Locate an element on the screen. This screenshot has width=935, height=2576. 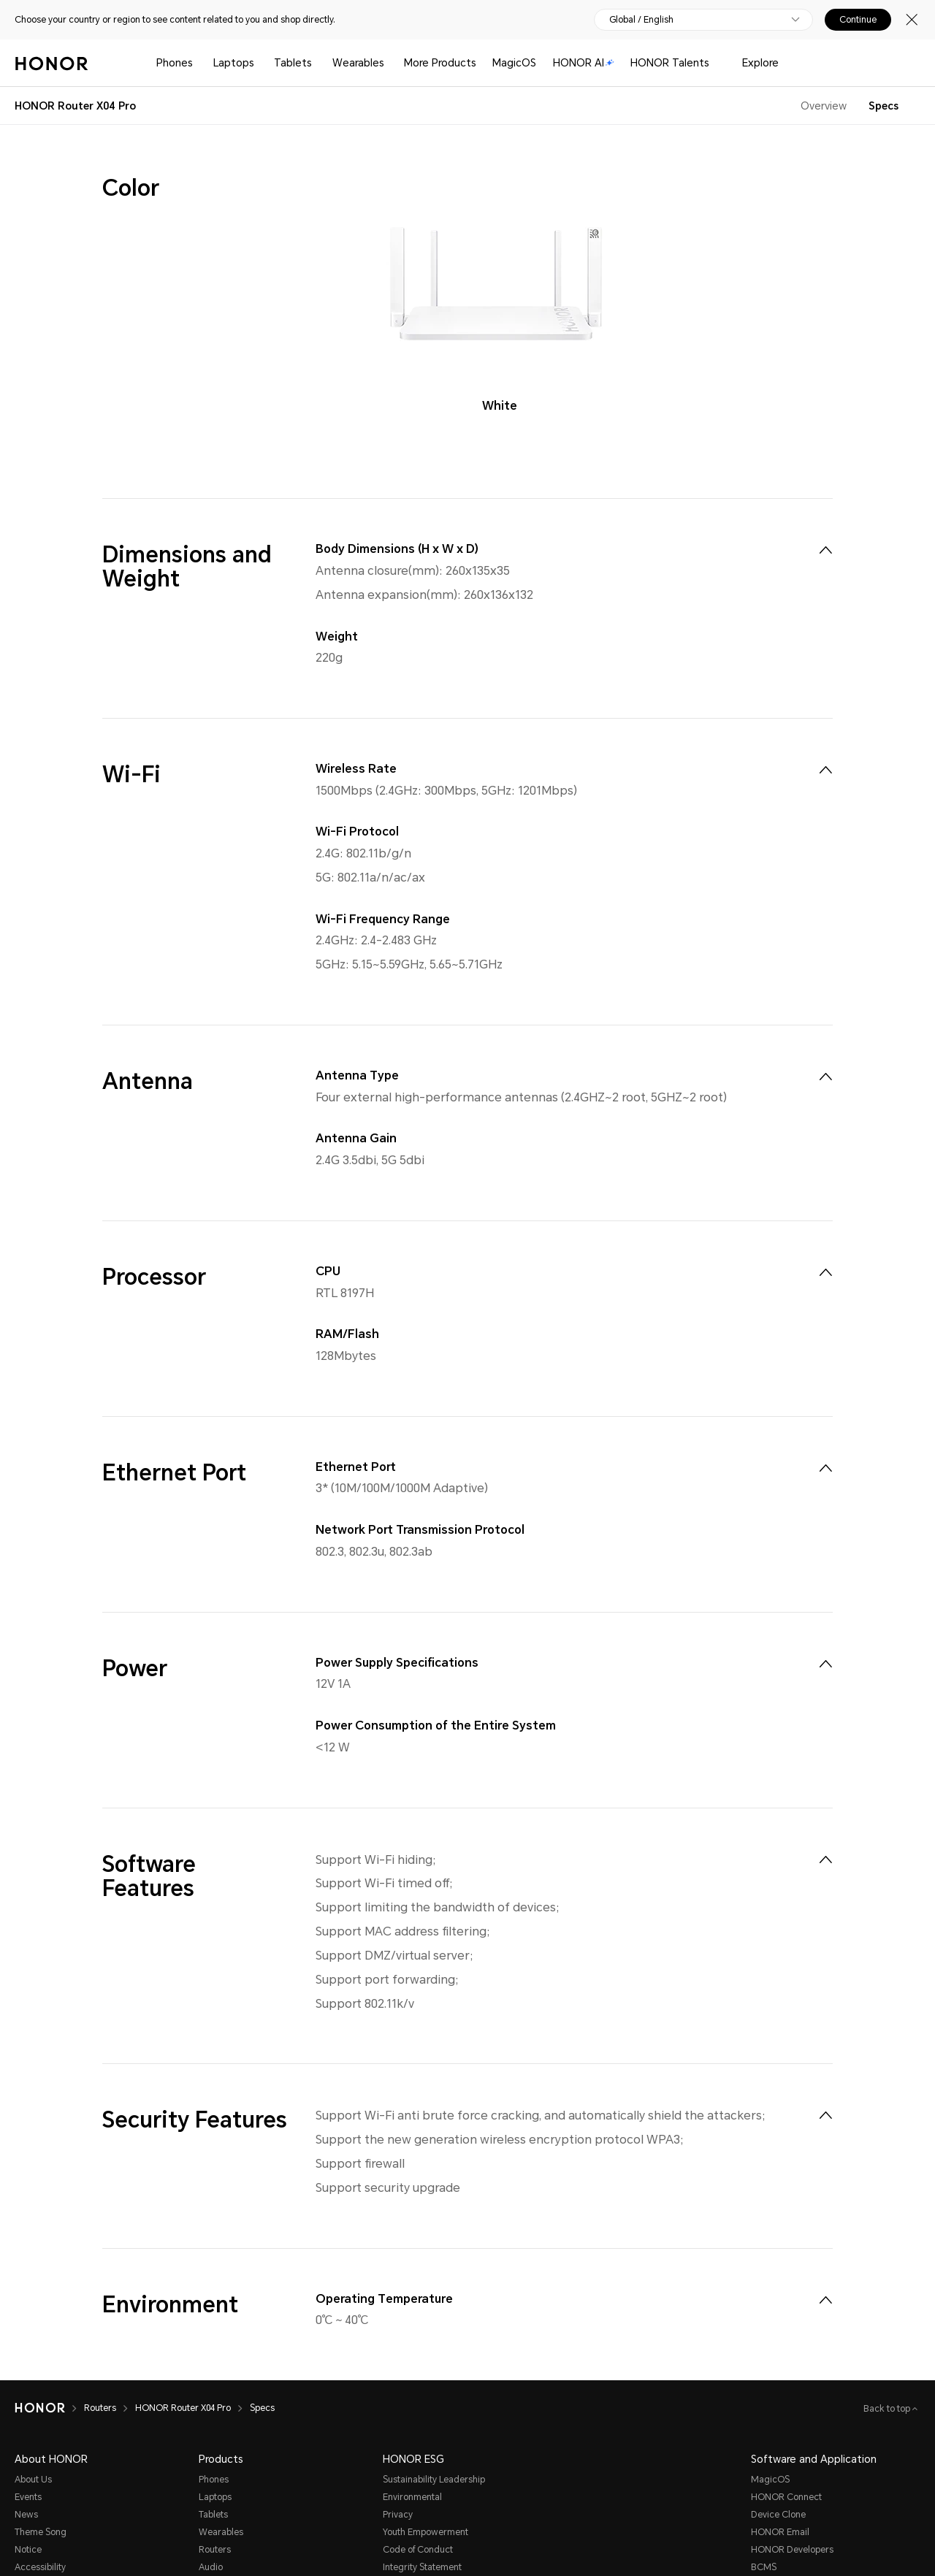
About Us is located at coordinates (33, 2479).